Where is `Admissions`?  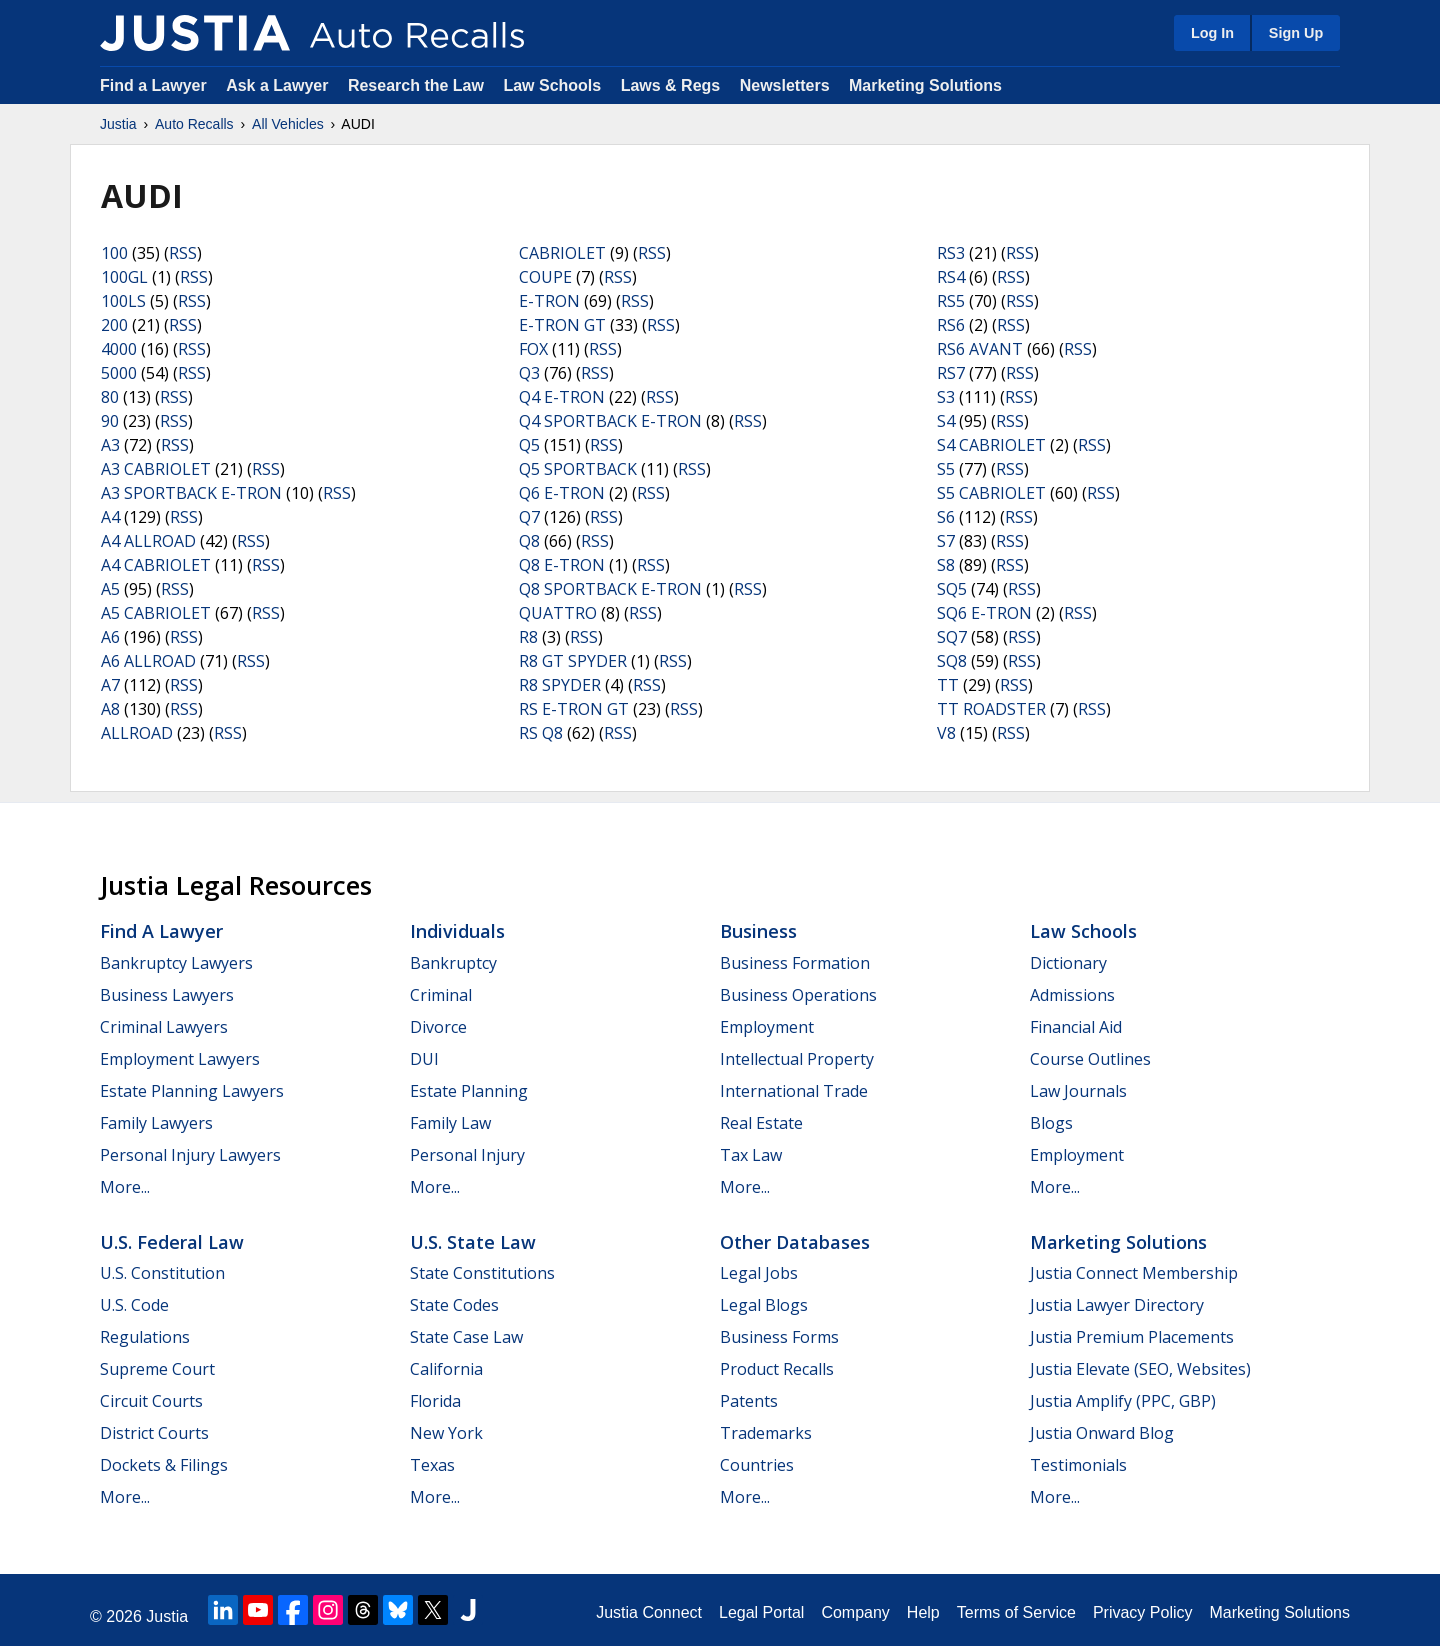 Admissions is located at coordinates (1072, 995).